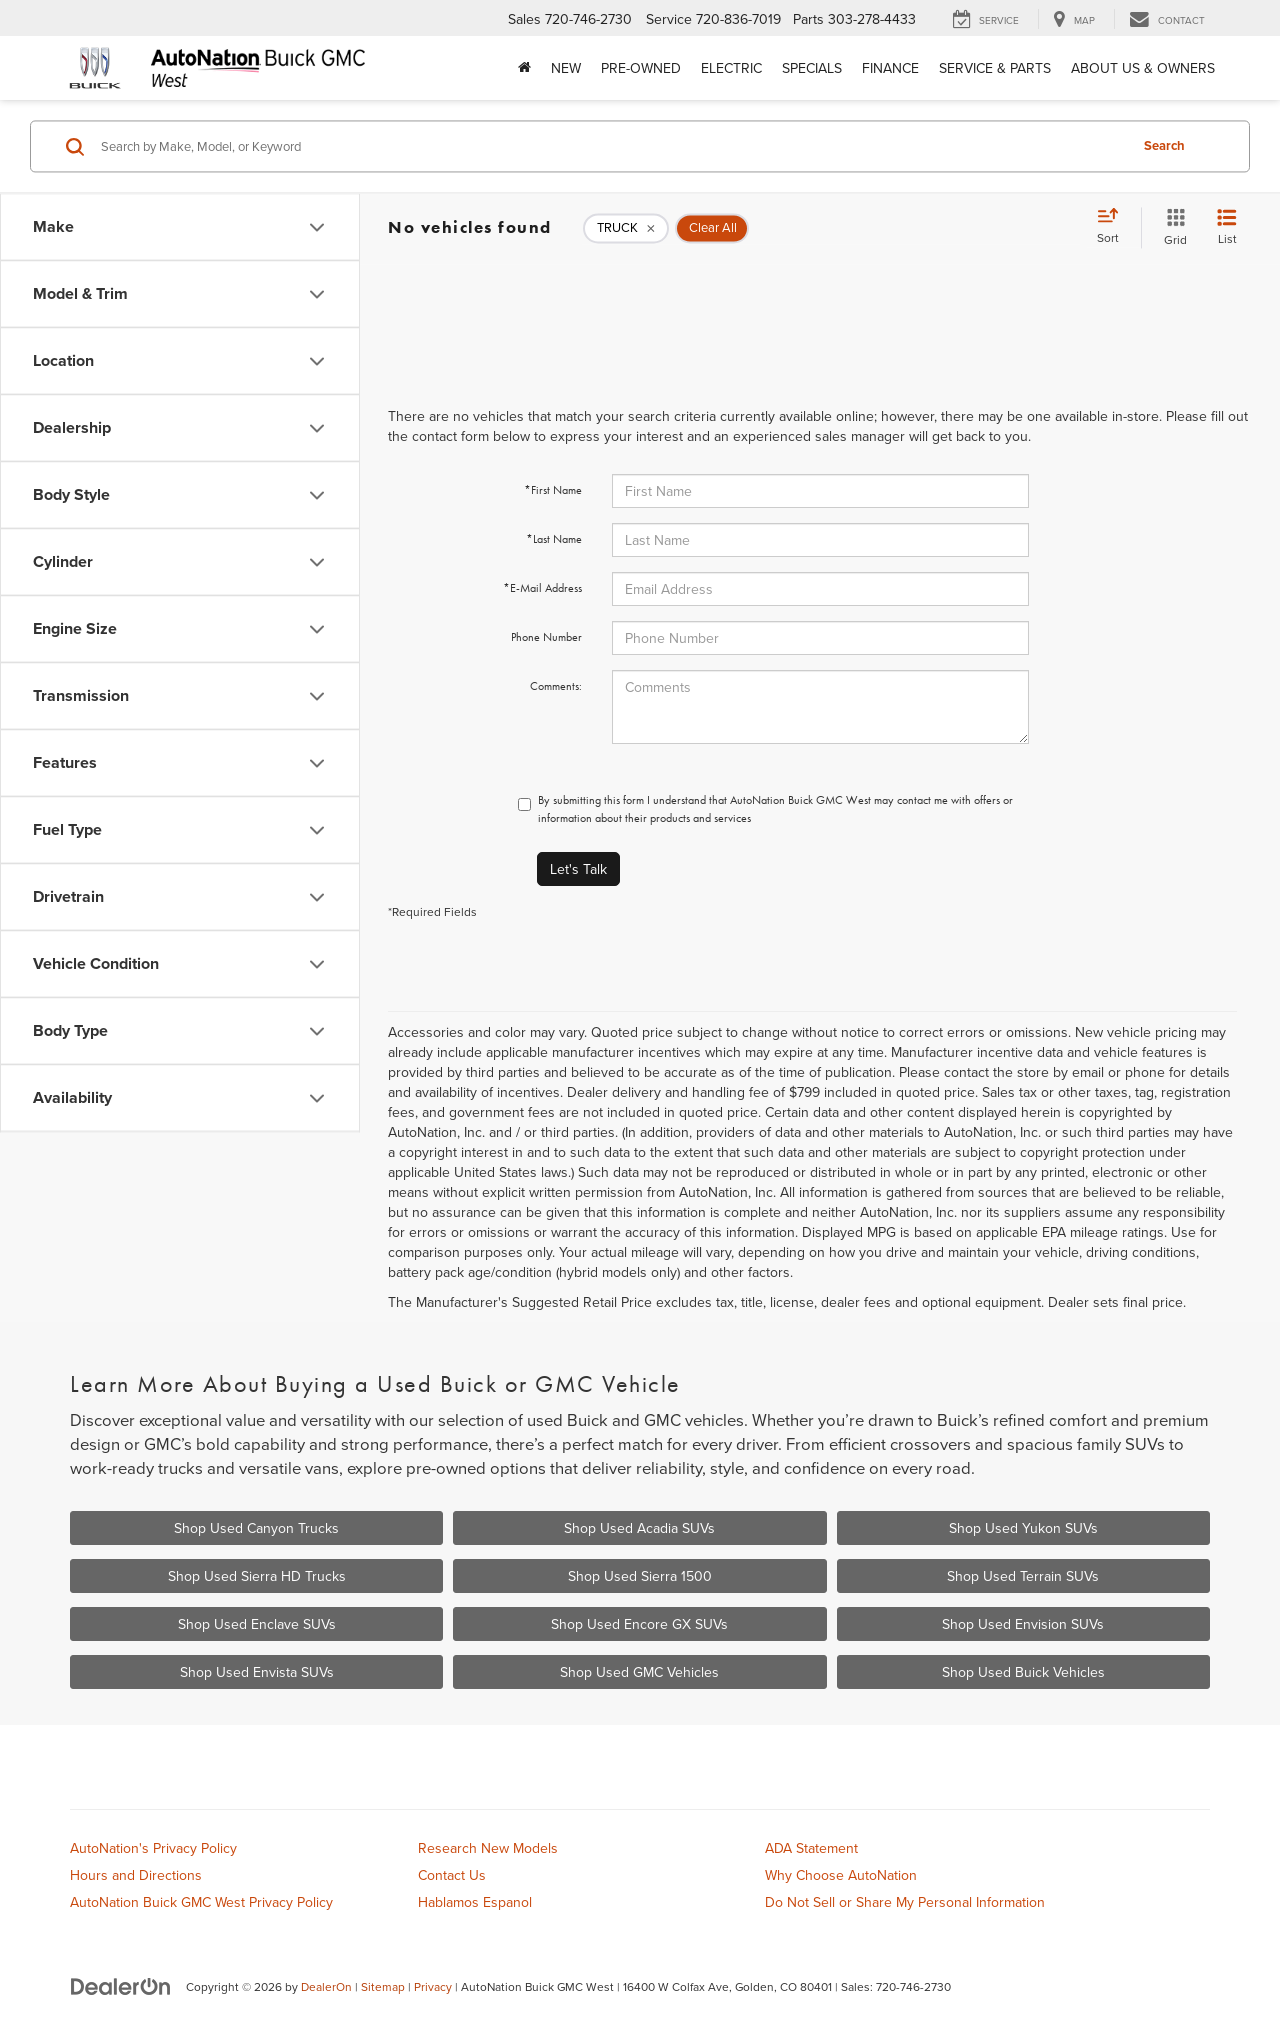  I want to click on Shop Used Acadia SUVs, so click(639, 1528).